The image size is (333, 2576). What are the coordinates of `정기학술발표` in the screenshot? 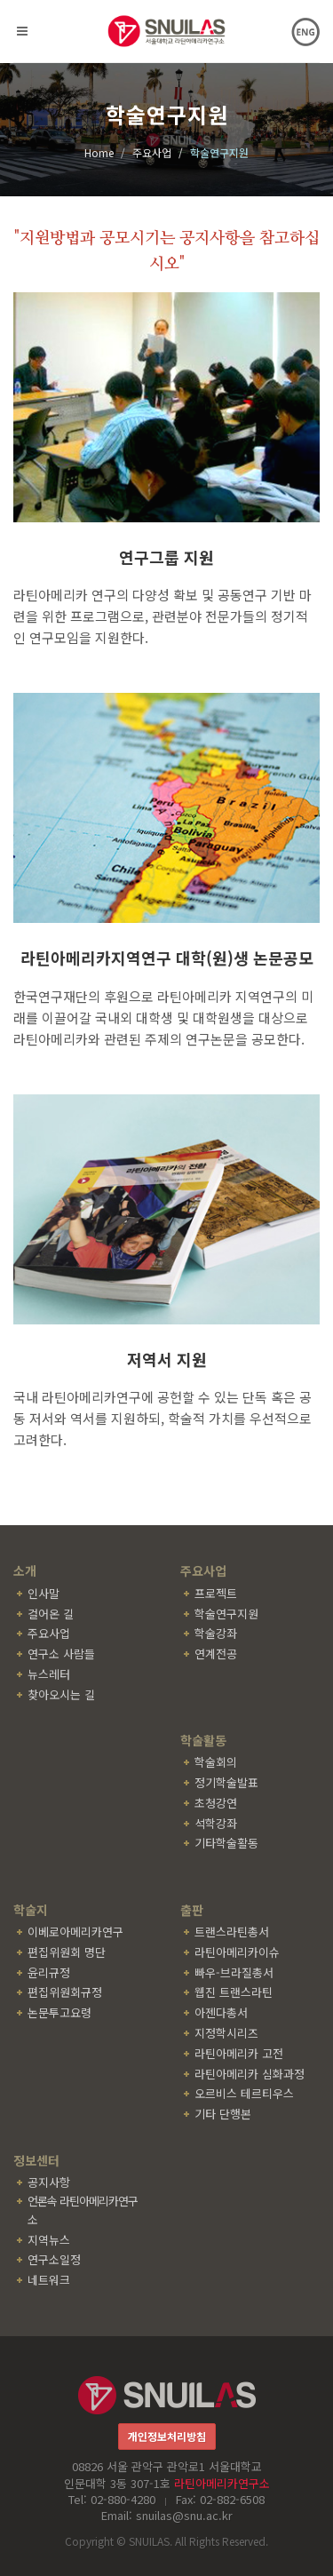 It's located at (226, 1782).